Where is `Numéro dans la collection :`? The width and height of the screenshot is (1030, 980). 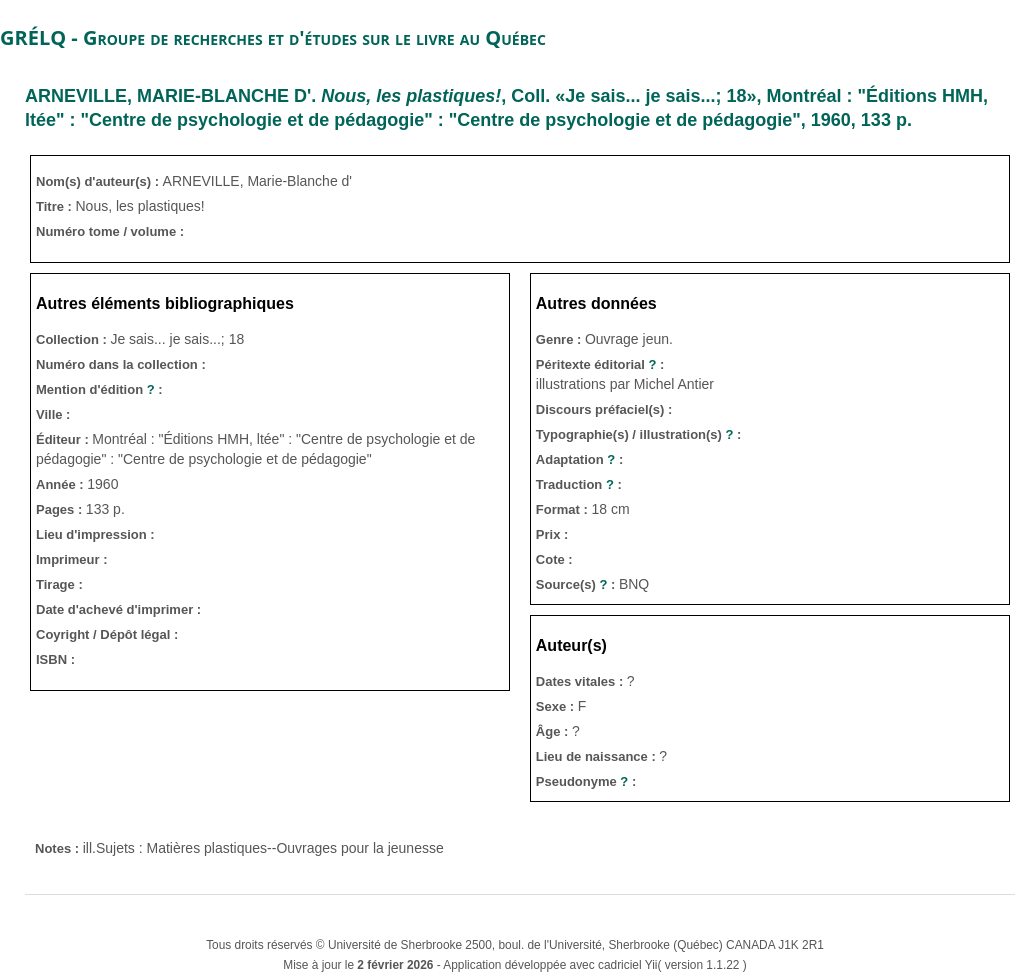
Numéro dans la collection : is located at coordinates (121, 364).